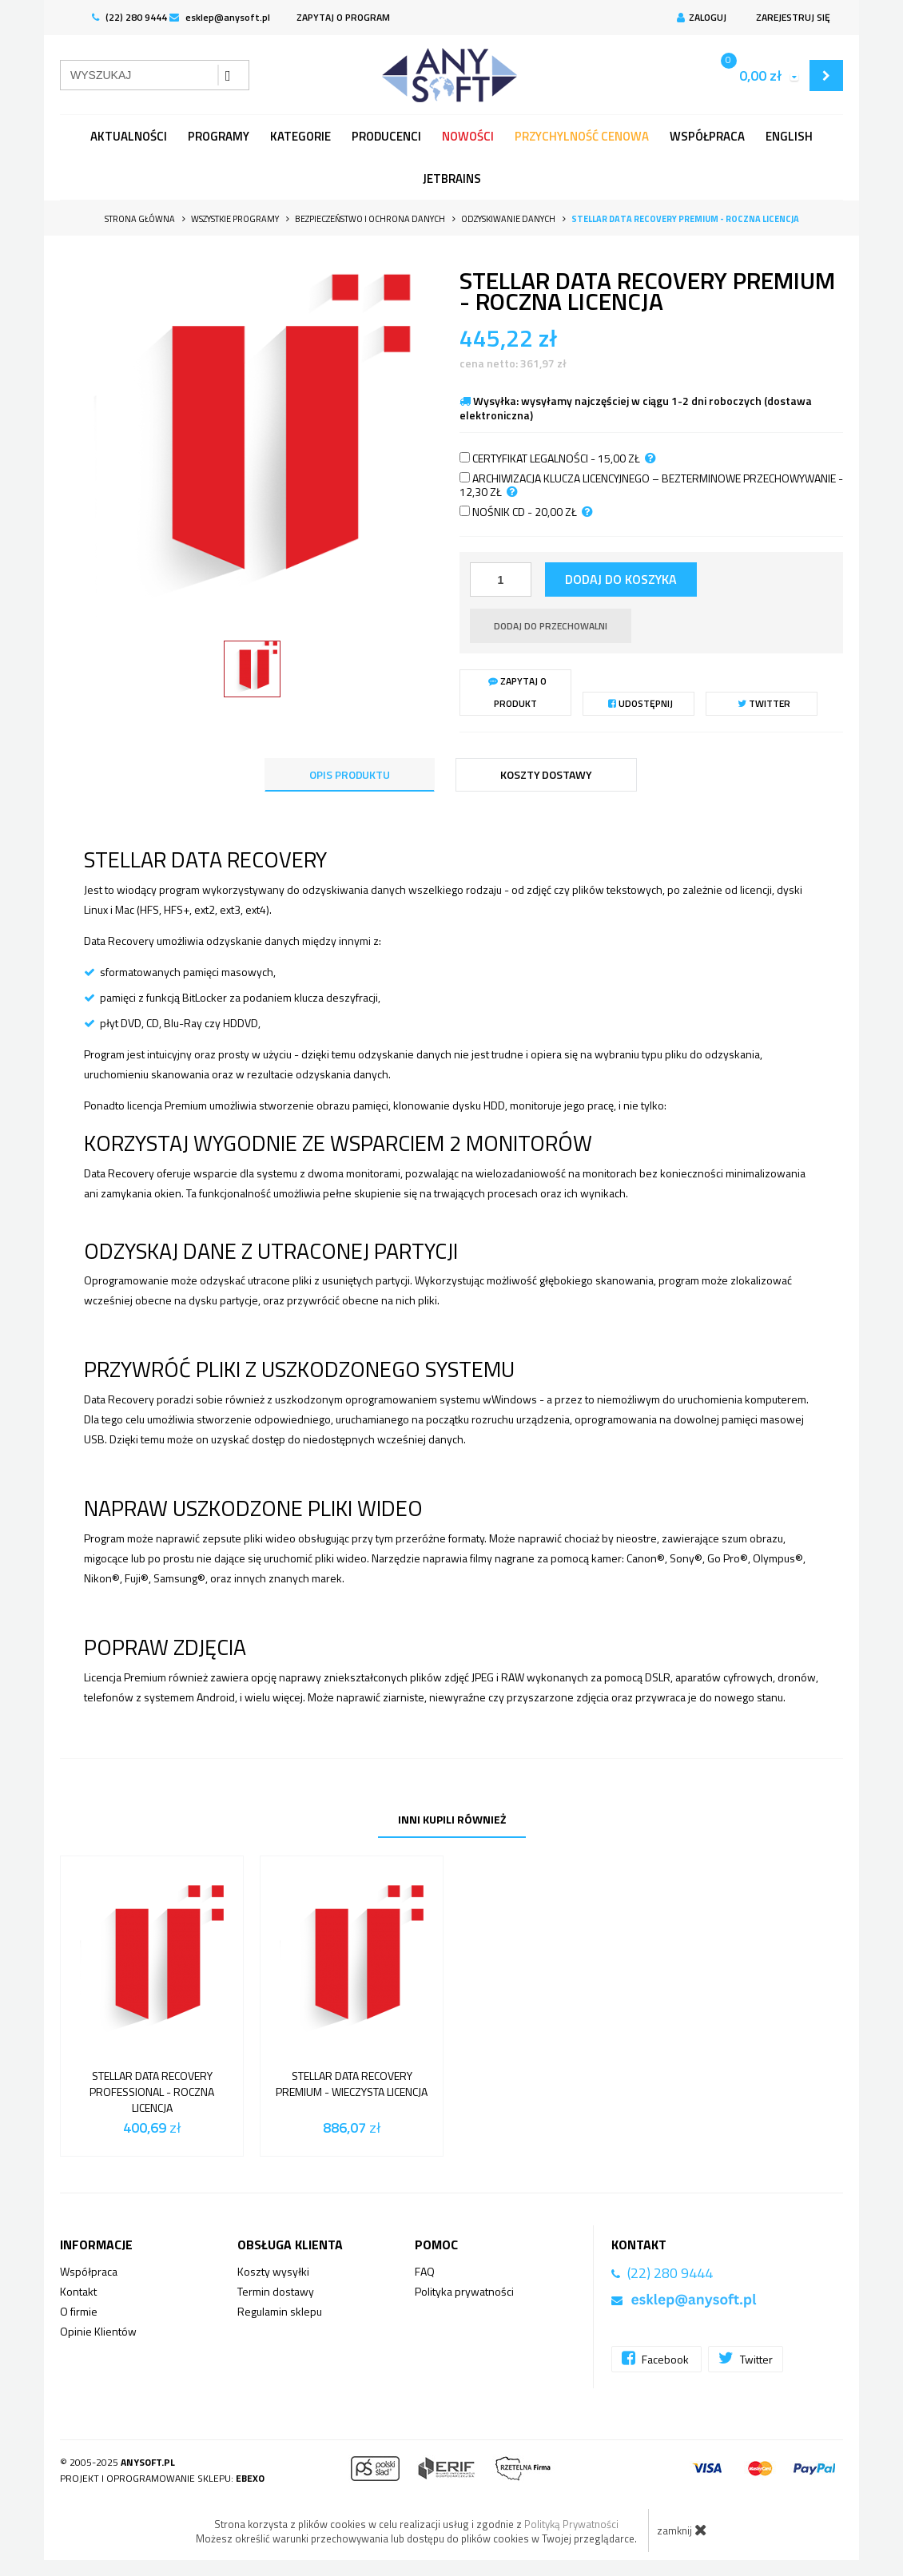  I want to click on zamknij, so click(682, 2530).